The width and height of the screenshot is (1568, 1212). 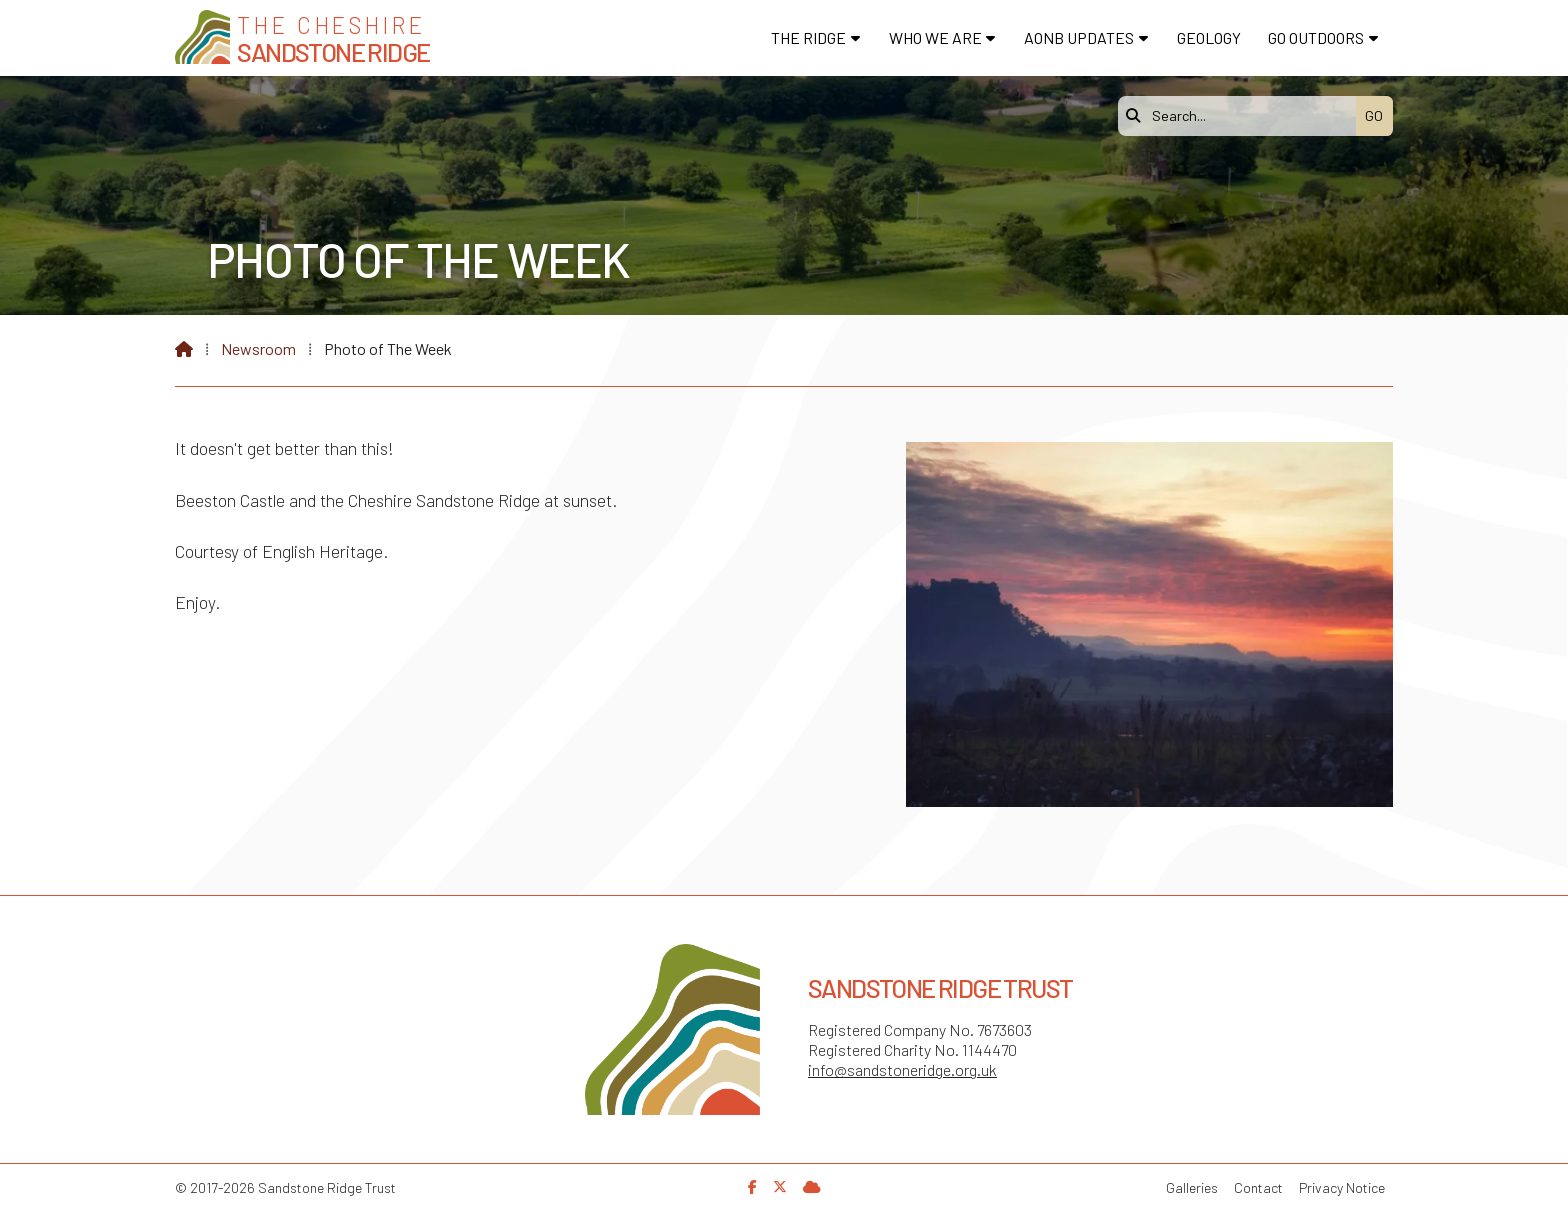 What do you see at coordinates (935, 37) in the screenshot?
I see `Who We Are [menuitem]` at bounding box center [935, 37].